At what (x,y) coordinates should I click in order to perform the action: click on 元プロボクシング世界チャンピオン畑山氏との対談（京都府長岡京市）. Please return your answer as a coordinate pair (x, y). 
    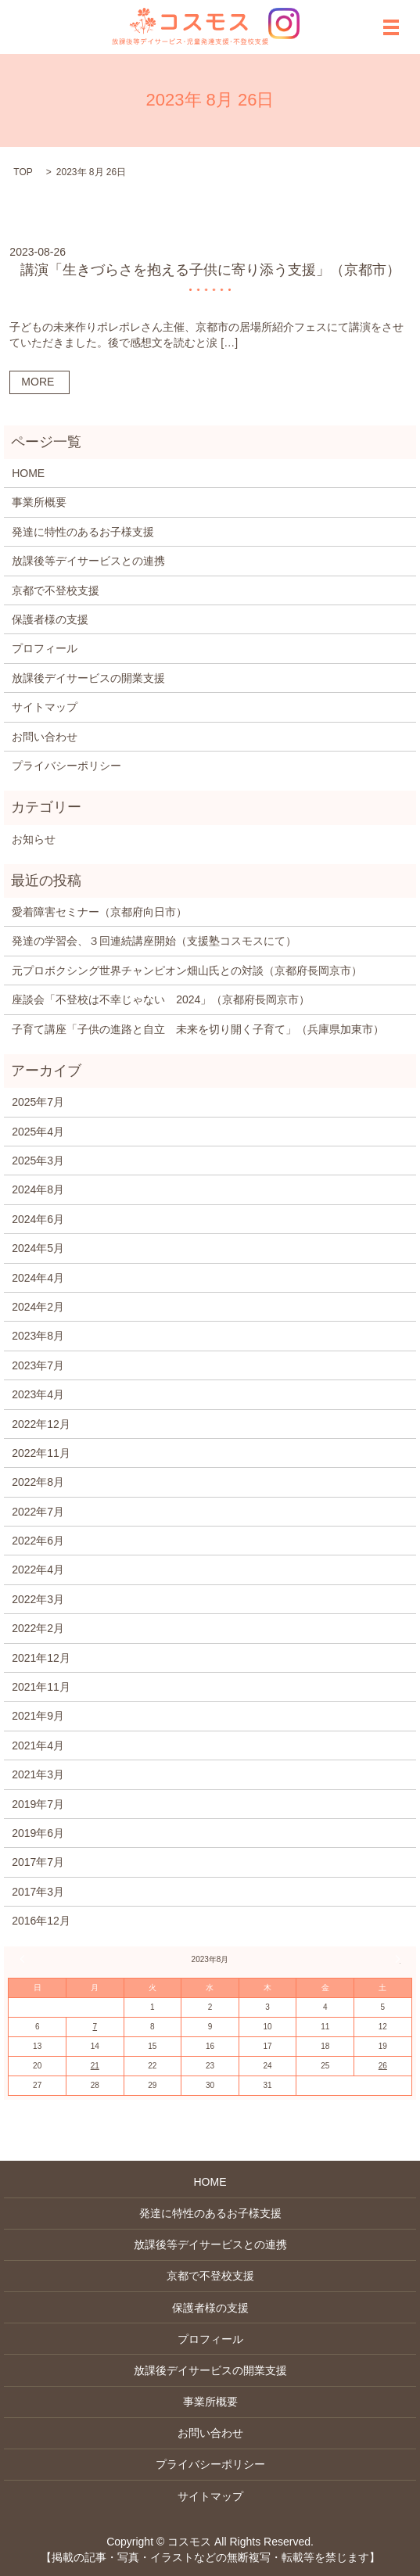
    Looking at the image, I should click on (187, 970).